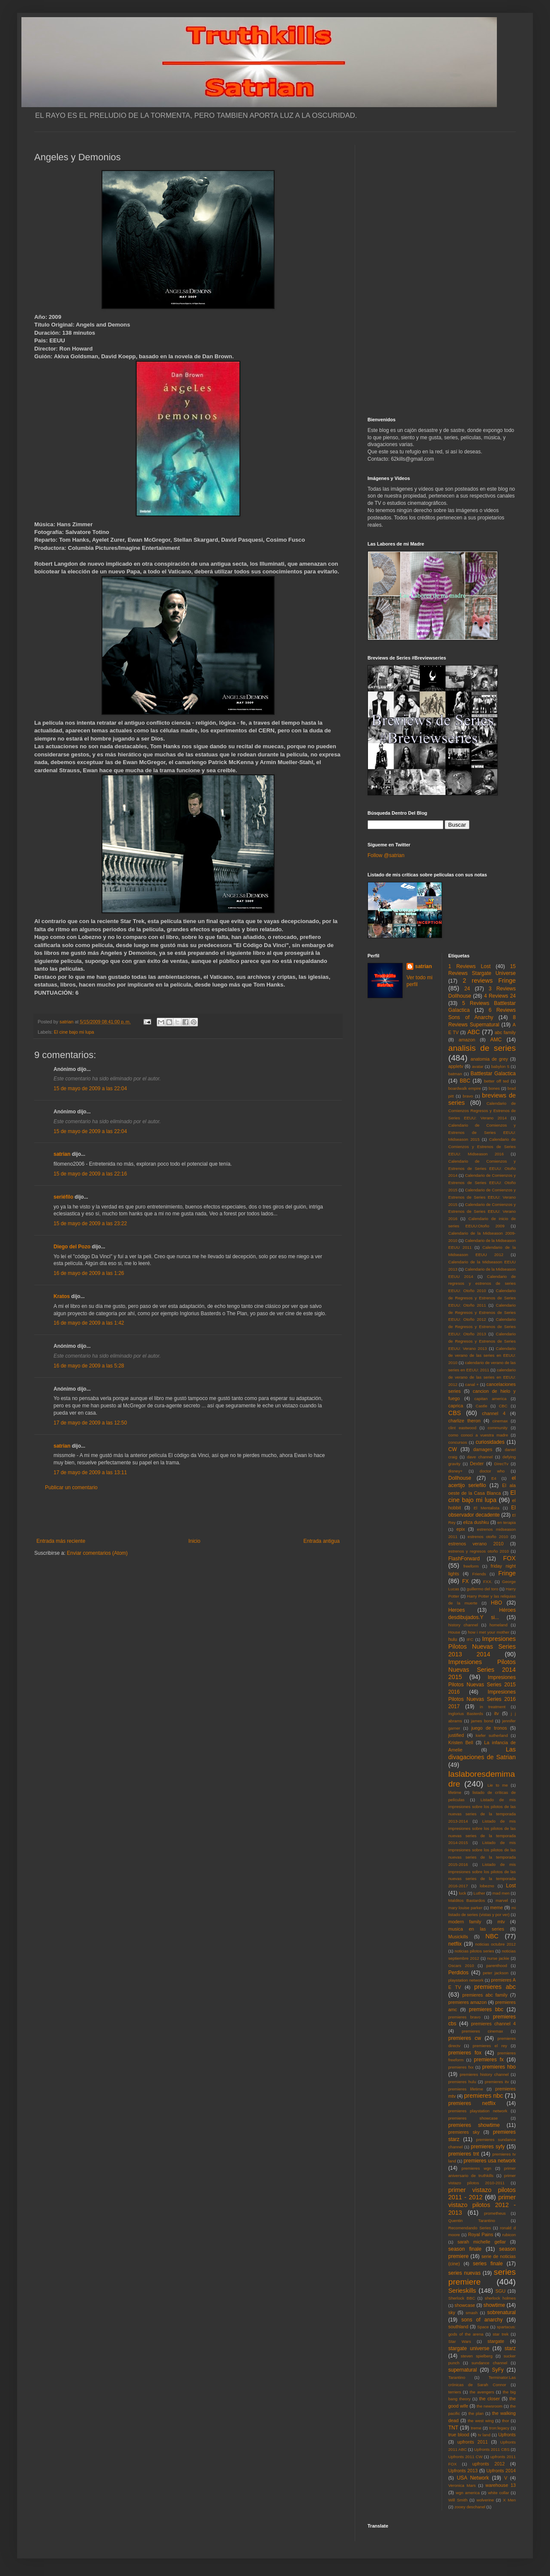  What do you see at coordinates (321, 1541) in the screenshot?
I see `Entrada antigua` at bounding box center [321, 1541].